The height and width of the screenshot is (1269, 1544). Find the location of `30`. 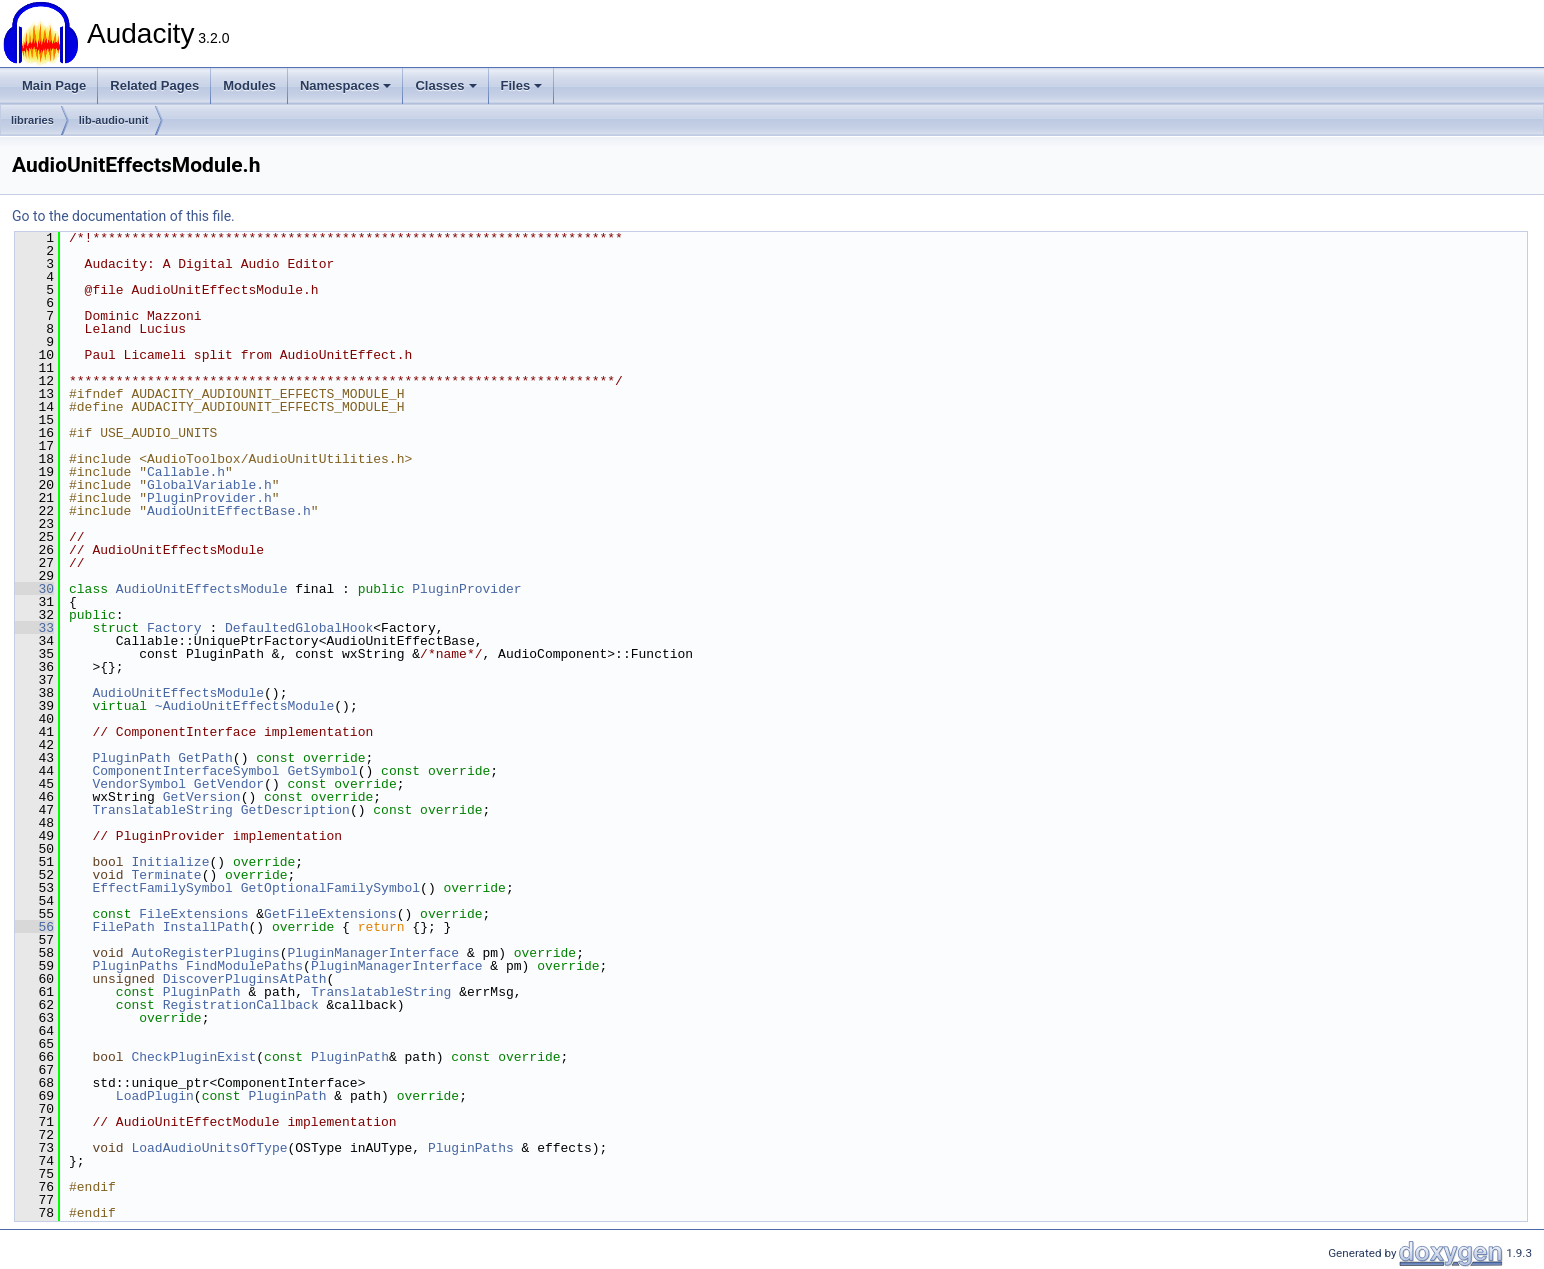

30 is located at coordinates (34, 589).